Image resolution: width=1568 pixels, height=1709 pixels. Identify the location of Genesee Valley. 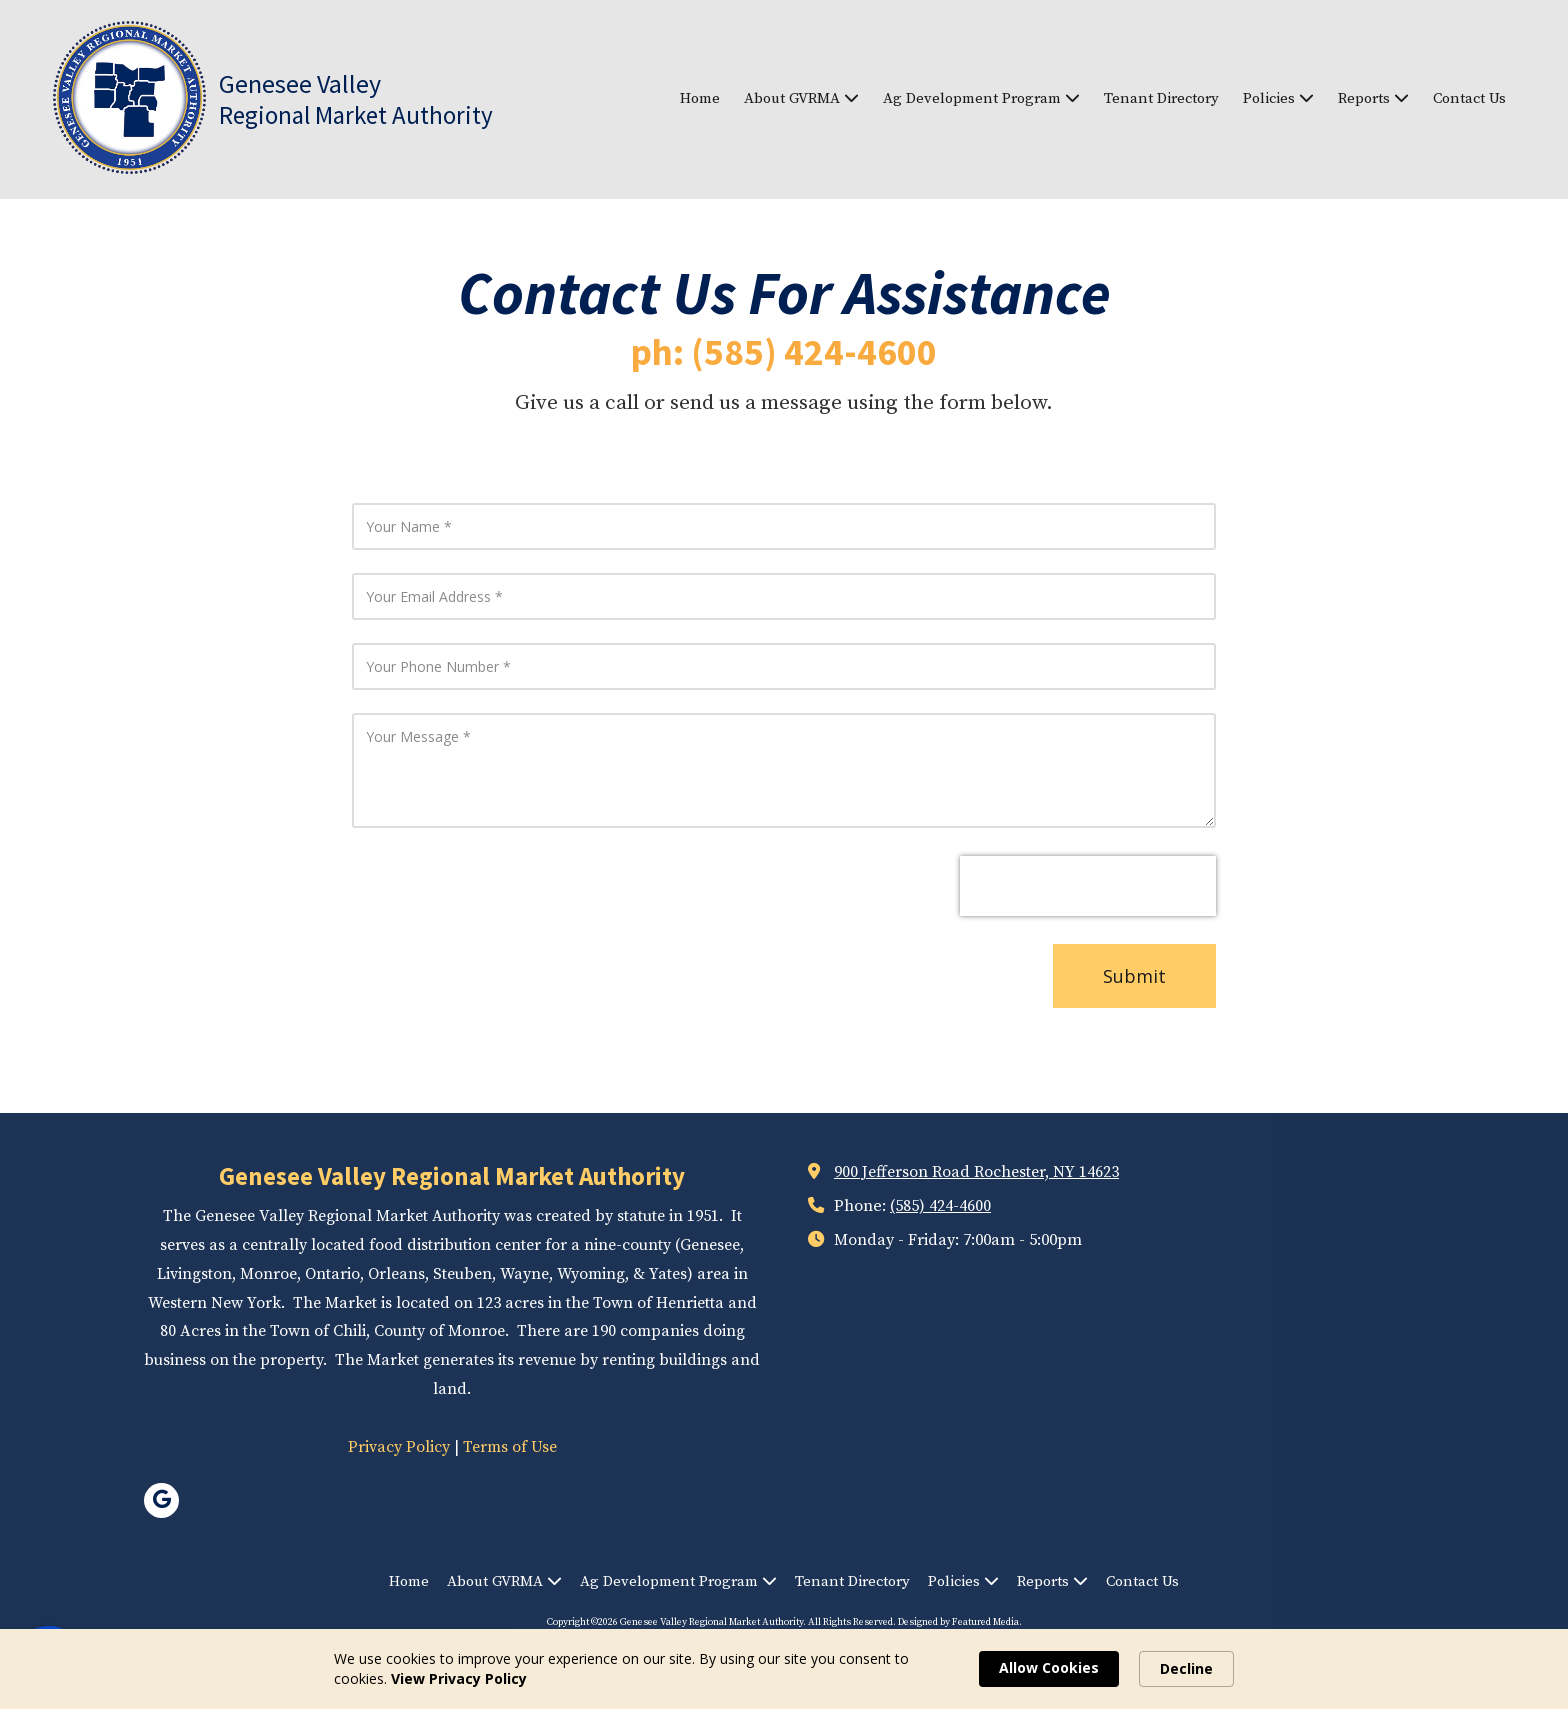
(300, 83).